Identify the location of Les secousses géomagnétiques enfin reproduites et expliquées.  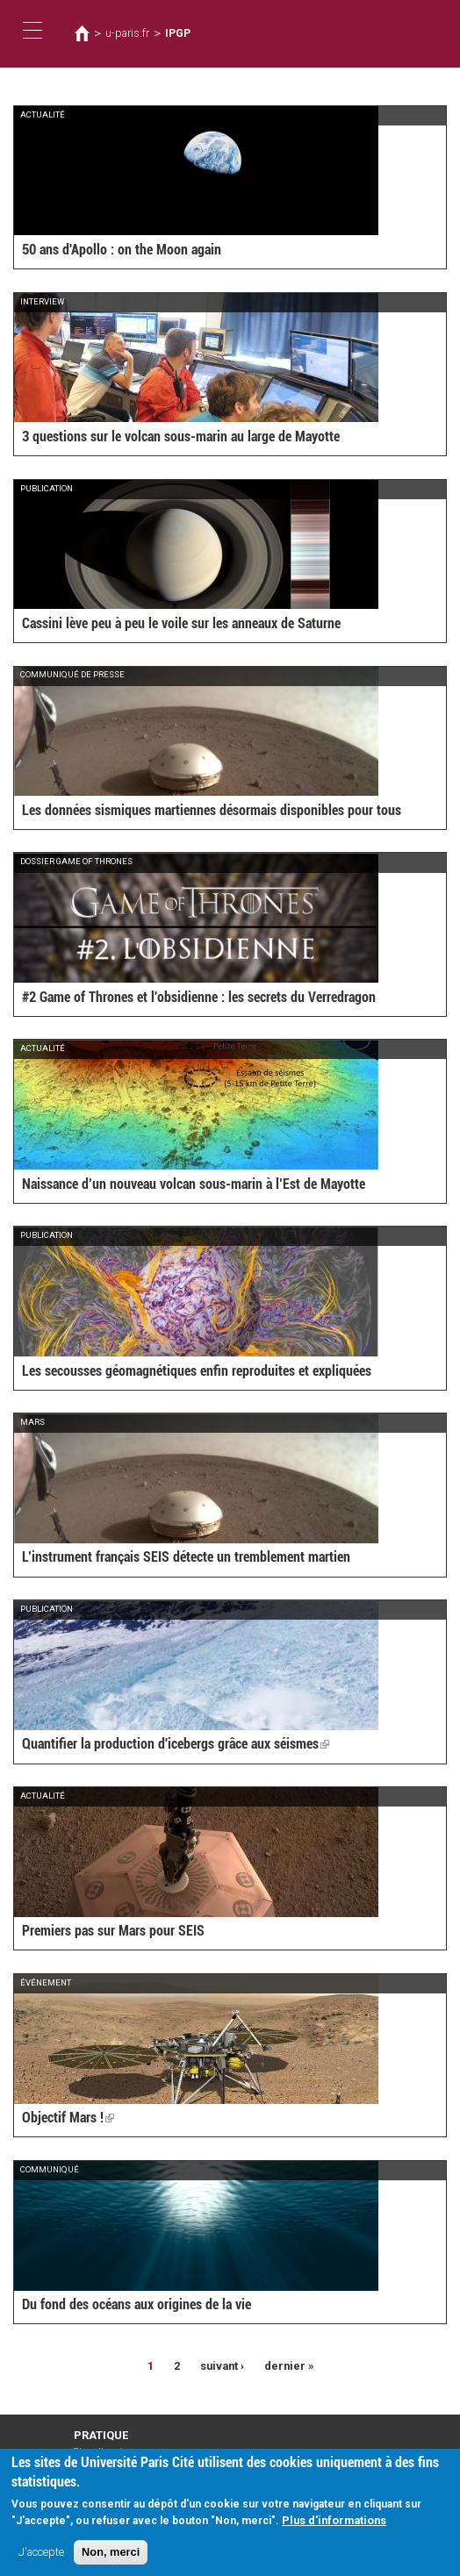
(196, 1371).